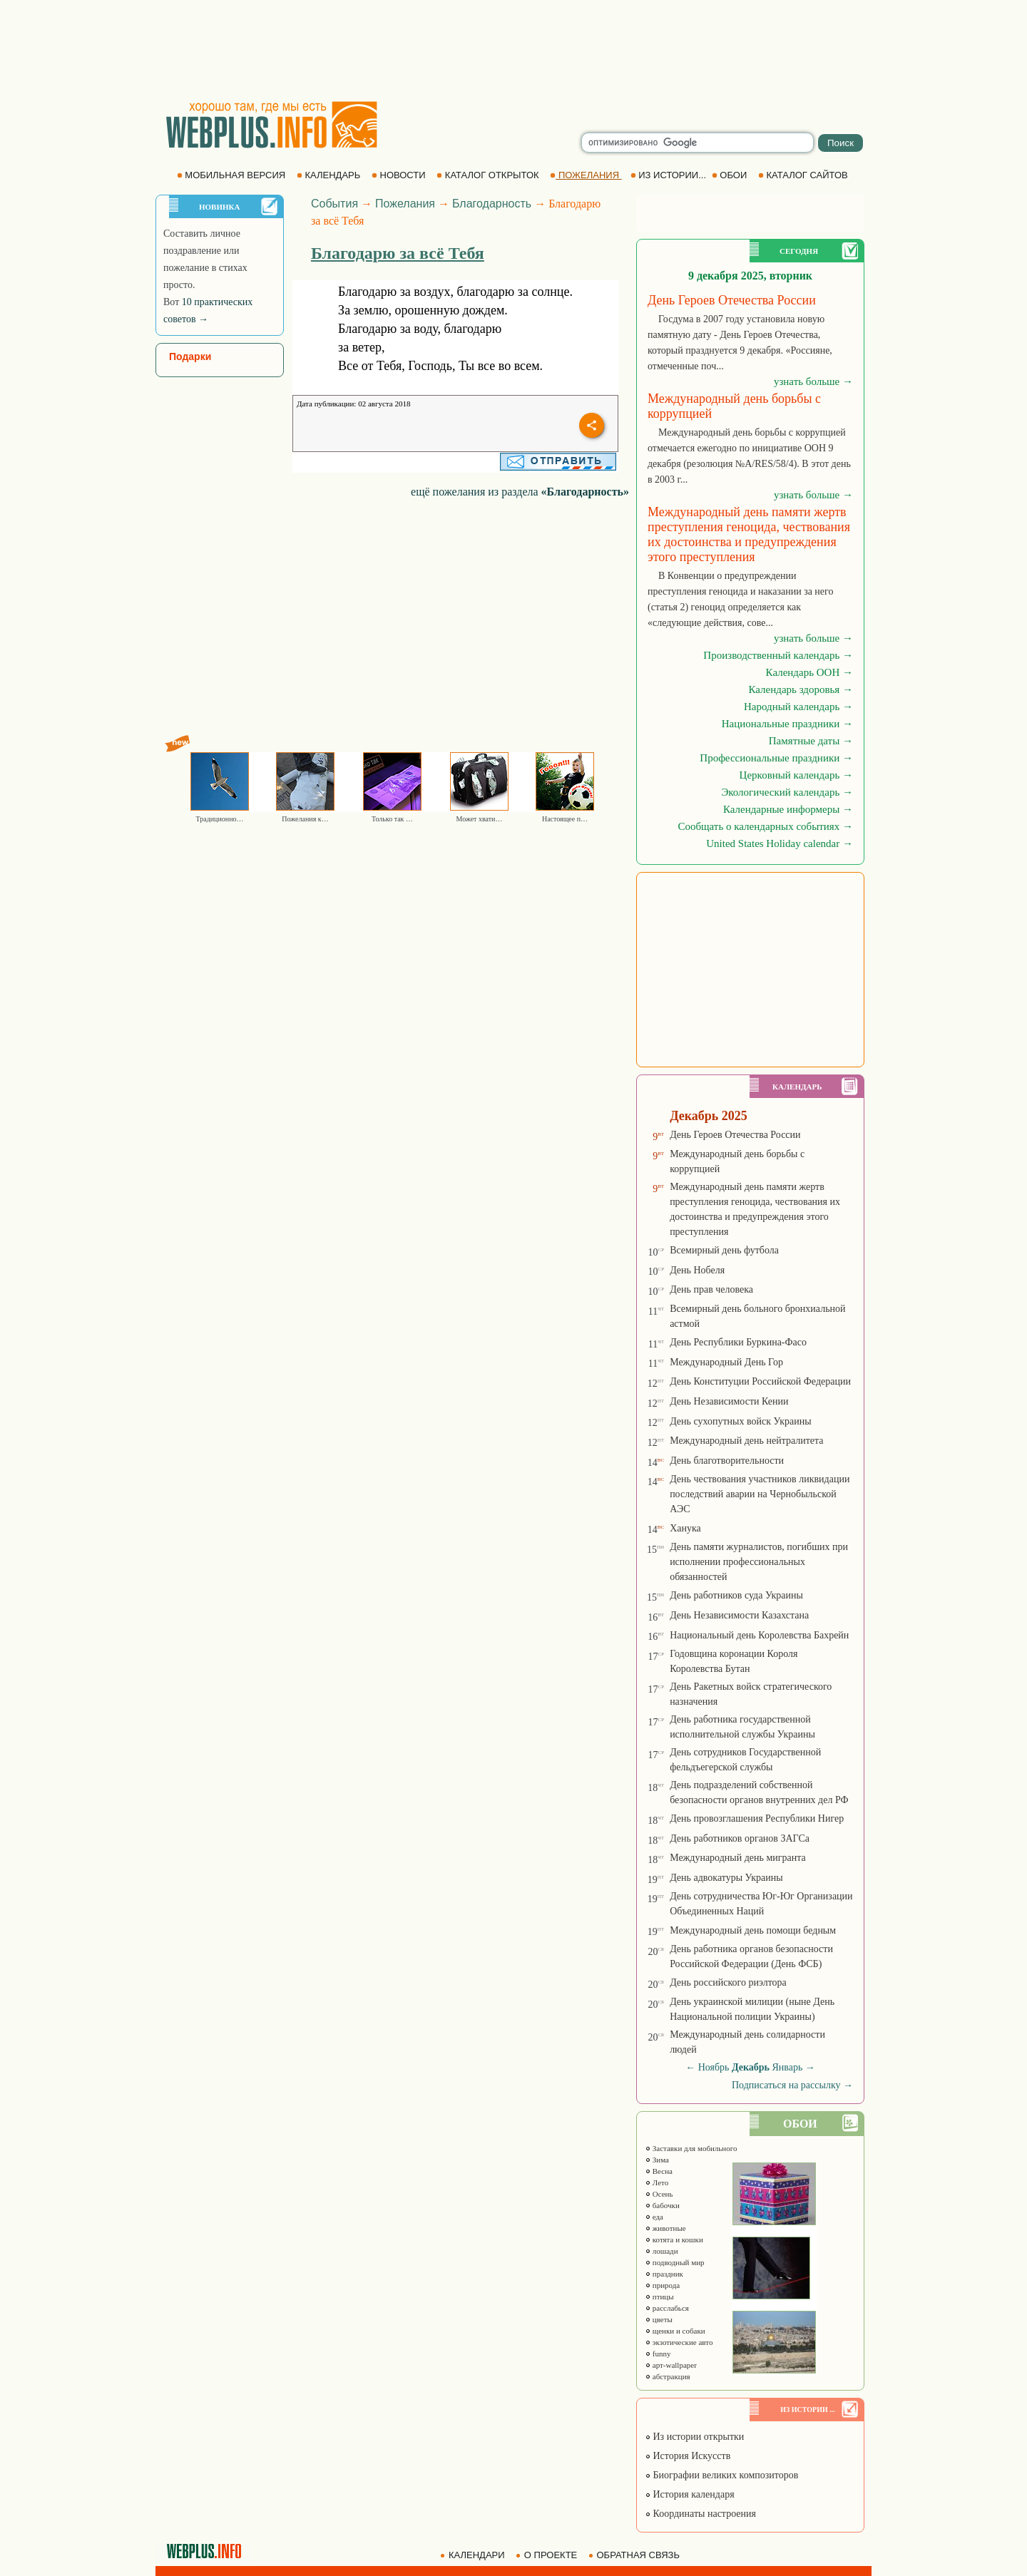 The height and width of the screenshot is (2576, 1027). What do you see at coordinates (405, 203) in the screenshot?
I see `Пожелания` at bounding box center [405, 203].